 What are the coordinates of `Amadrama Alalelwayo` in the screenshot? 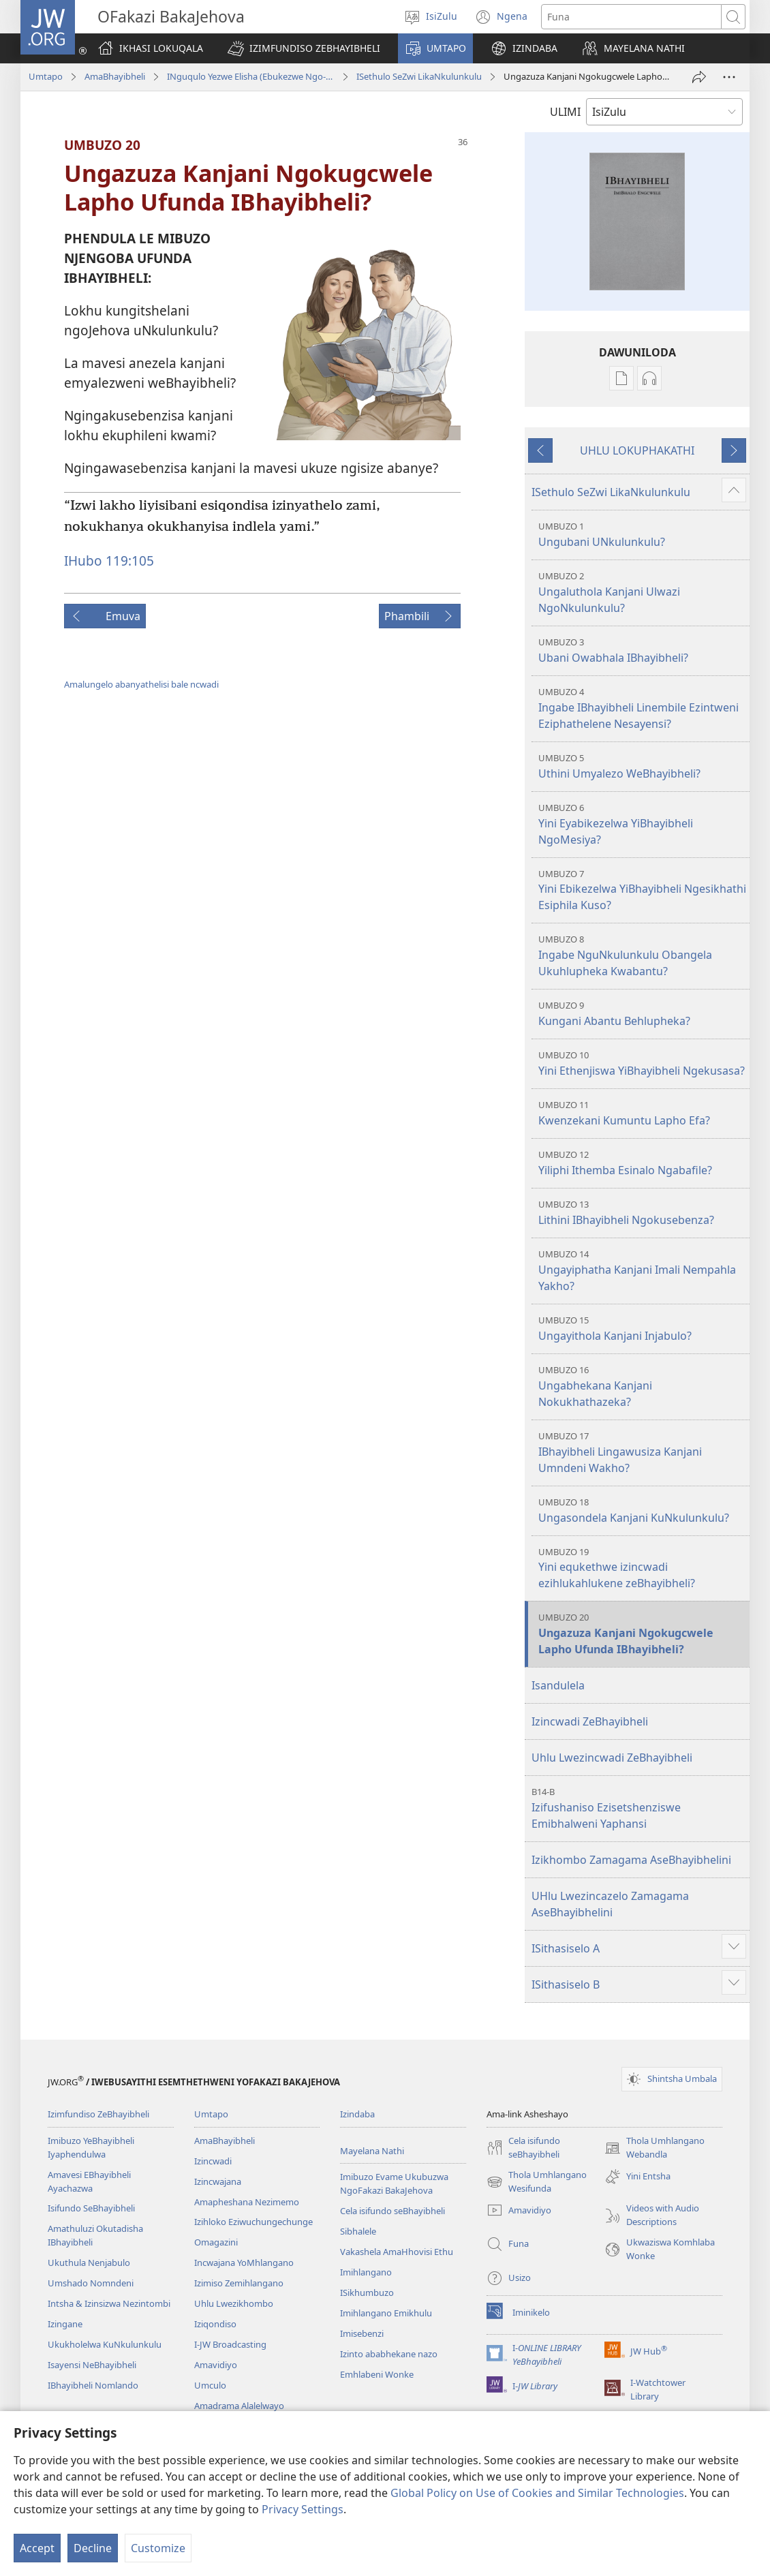 It's located at (239, 2405).